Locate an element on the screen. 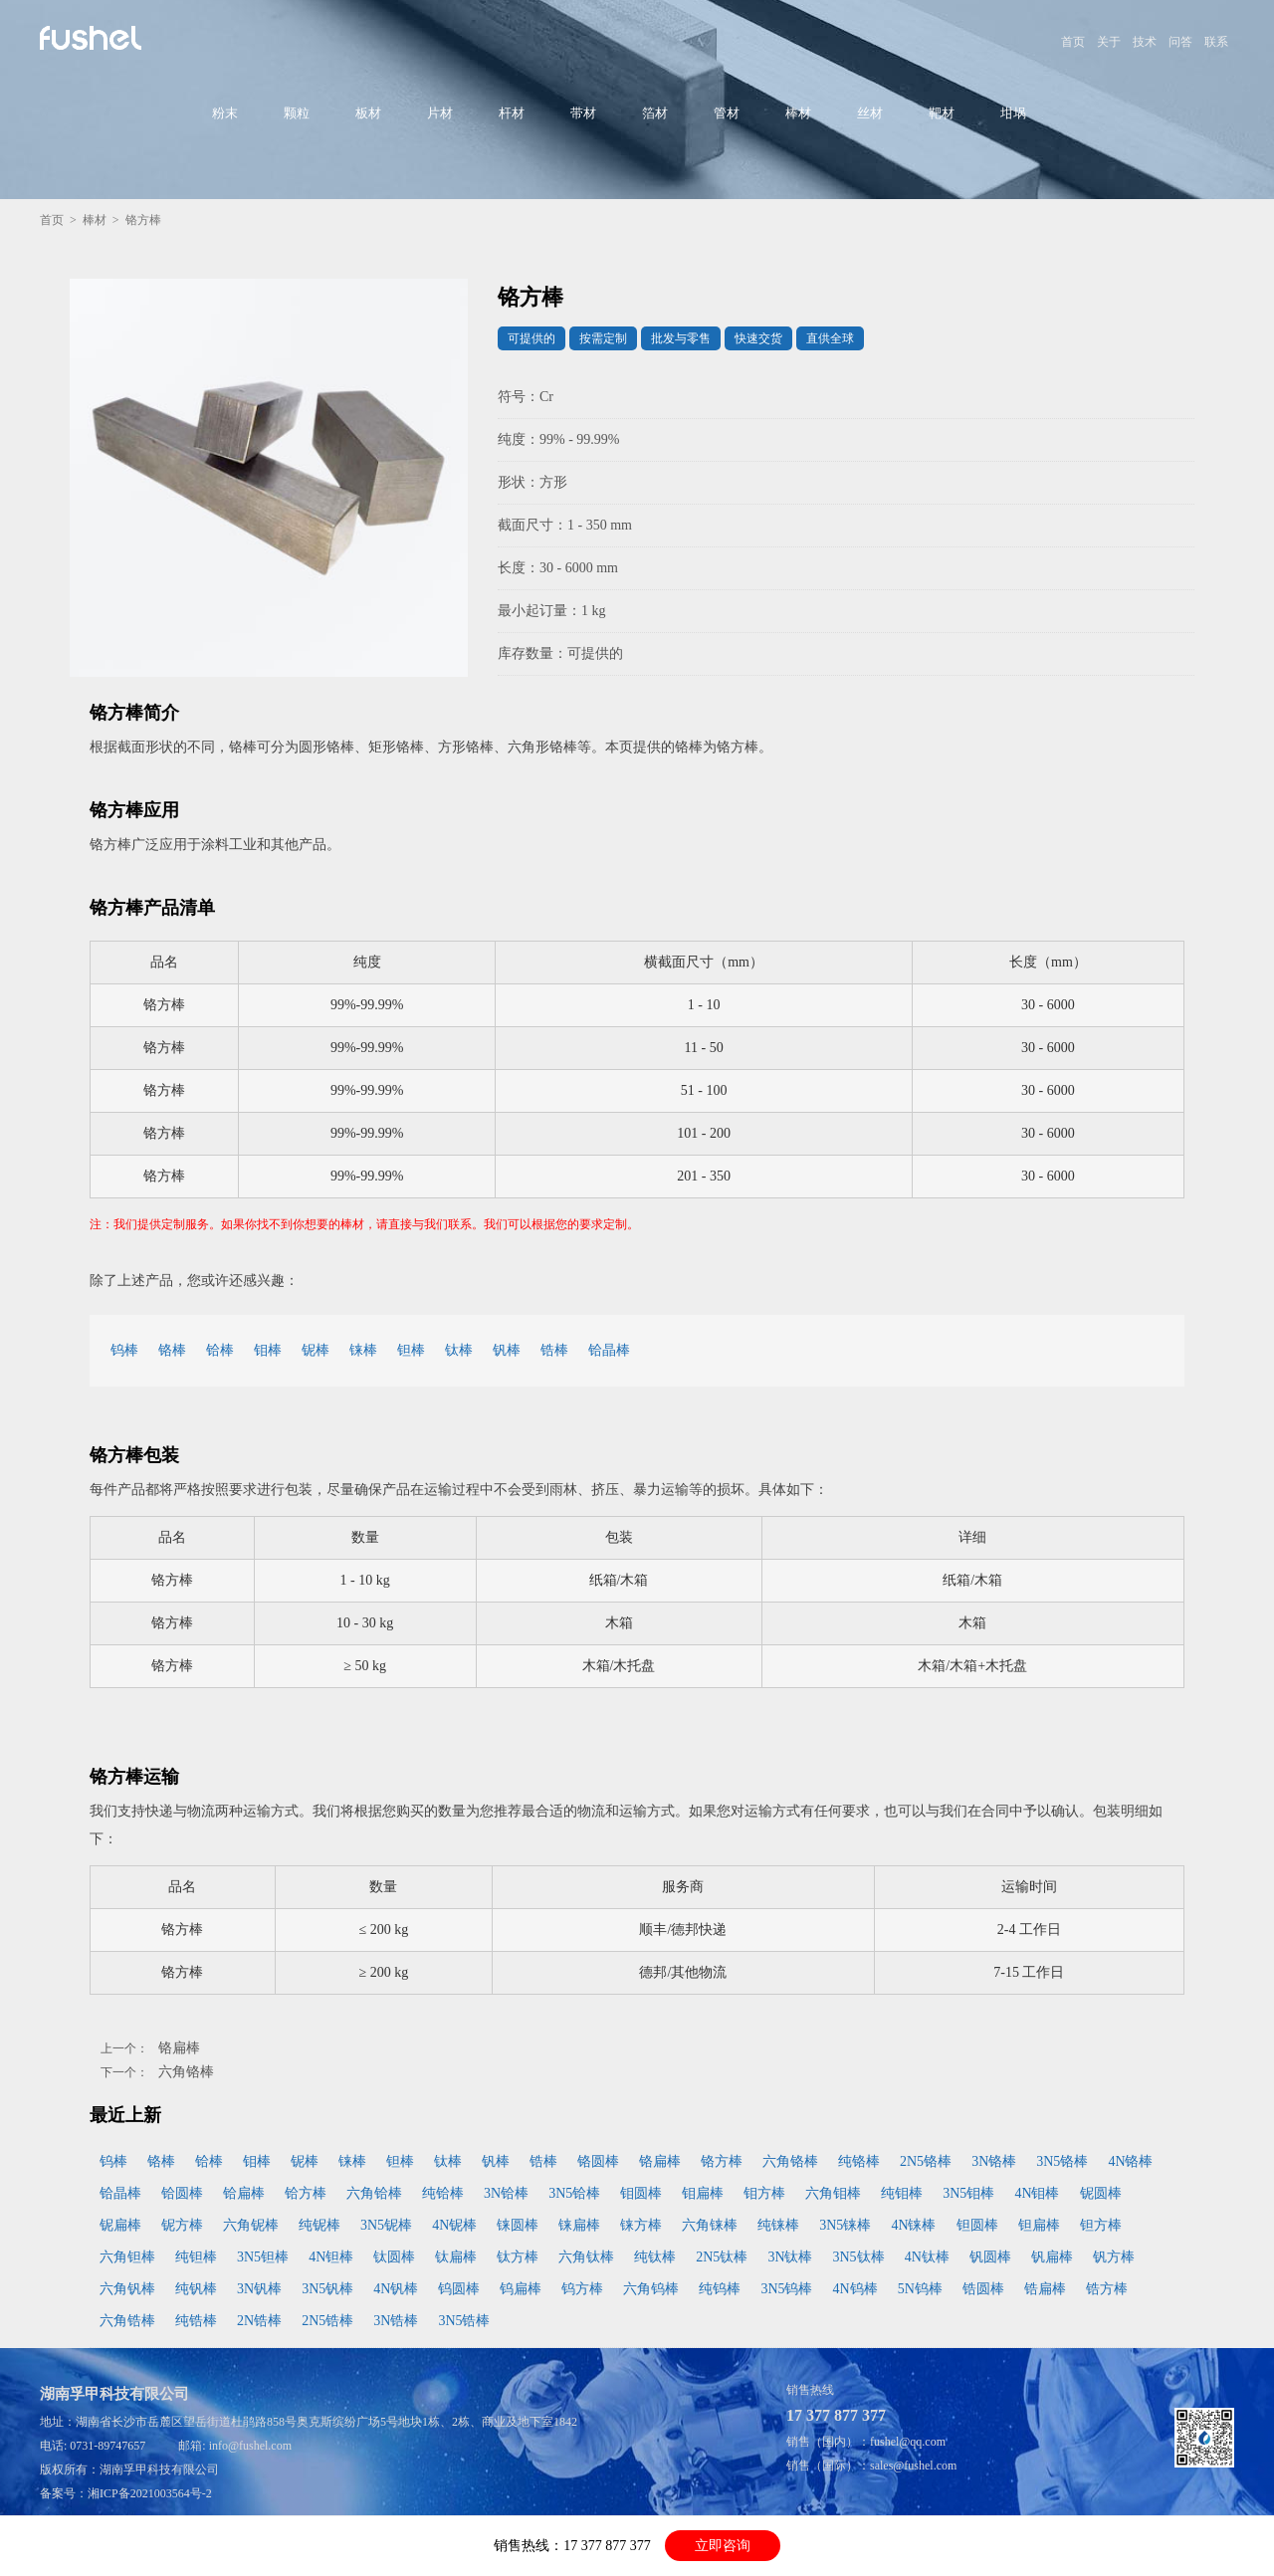  4N钨棒 is located at coordinates (855, 2288).